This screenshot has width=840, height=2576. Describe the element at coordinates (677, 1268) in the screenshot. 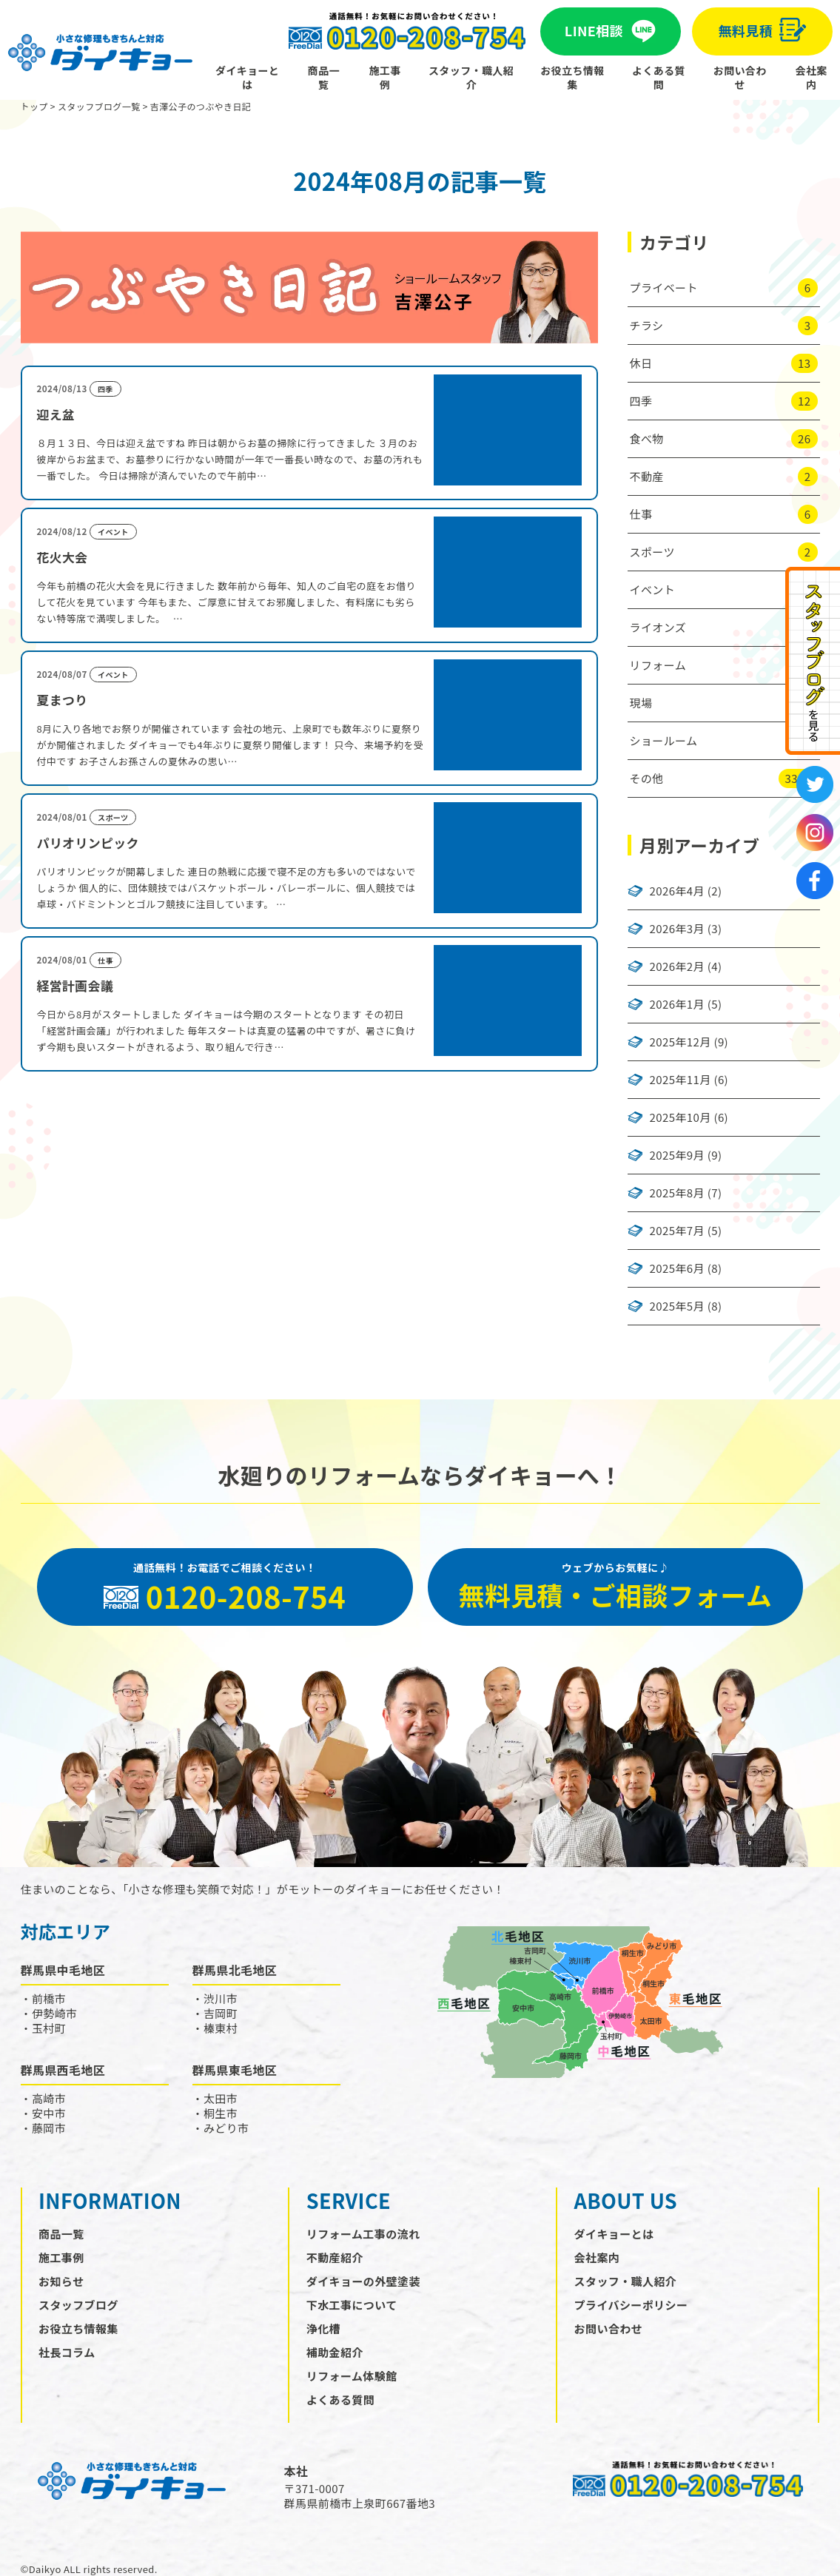

I see `2025年6月` at that location.